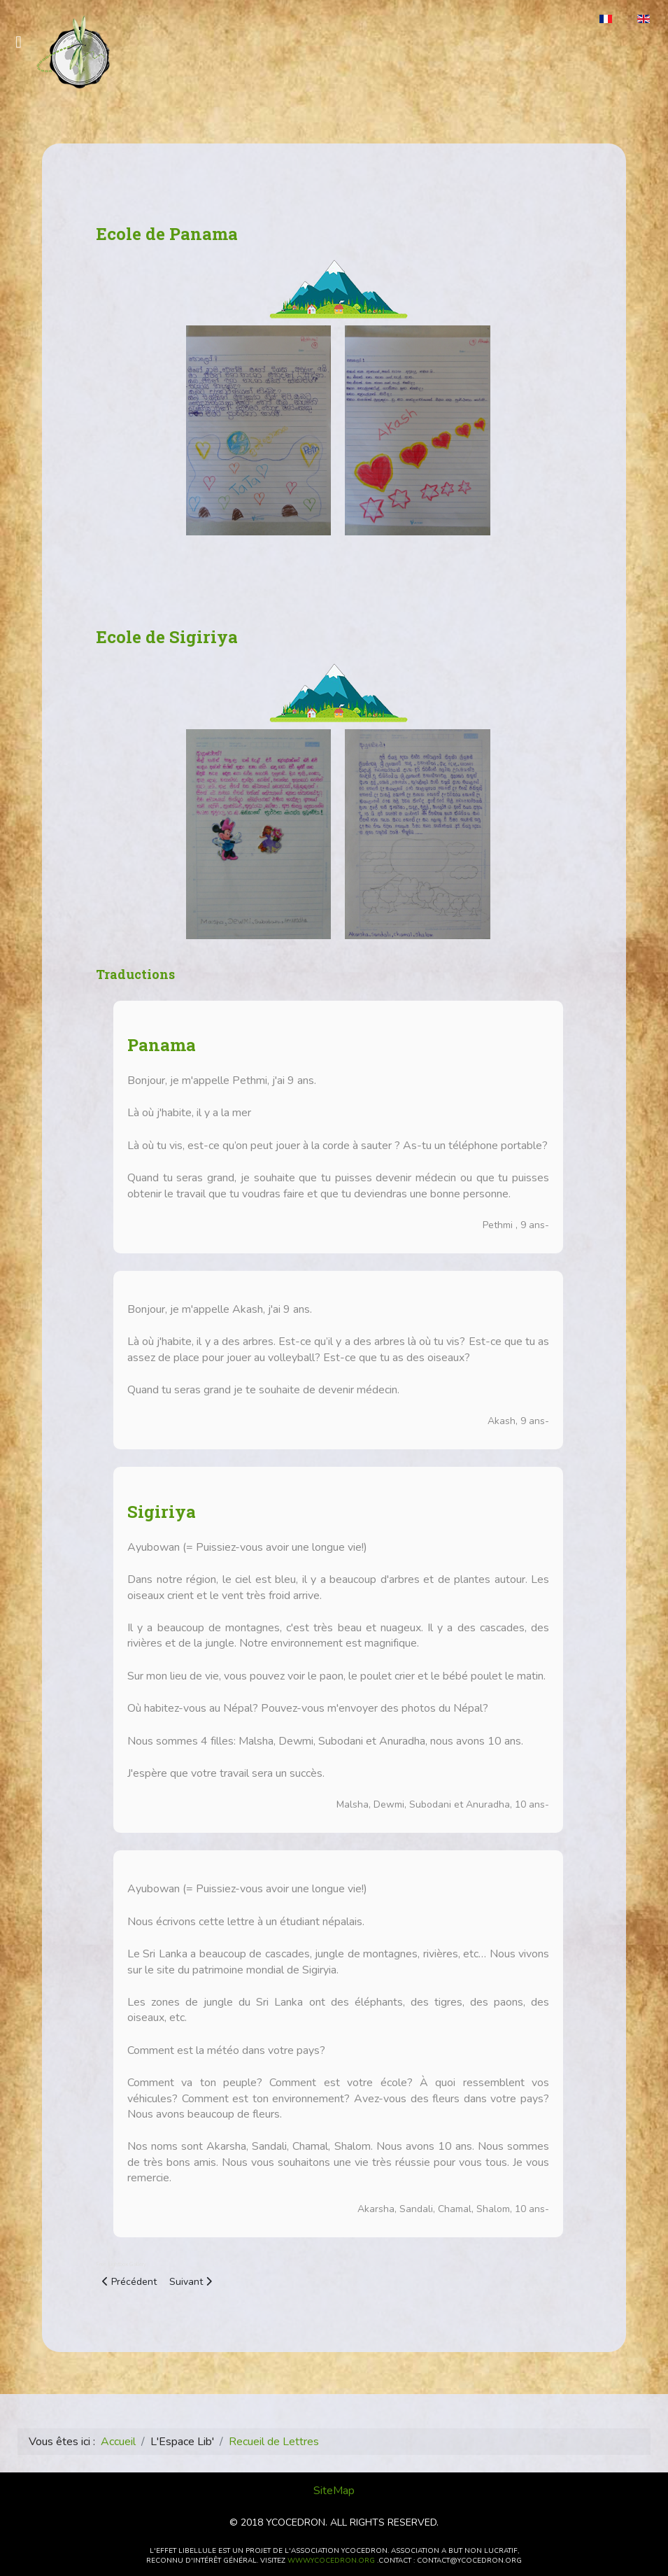 The image size is (668, 2576). I want to click on www.ycocedron.org, so click(331, 2561).